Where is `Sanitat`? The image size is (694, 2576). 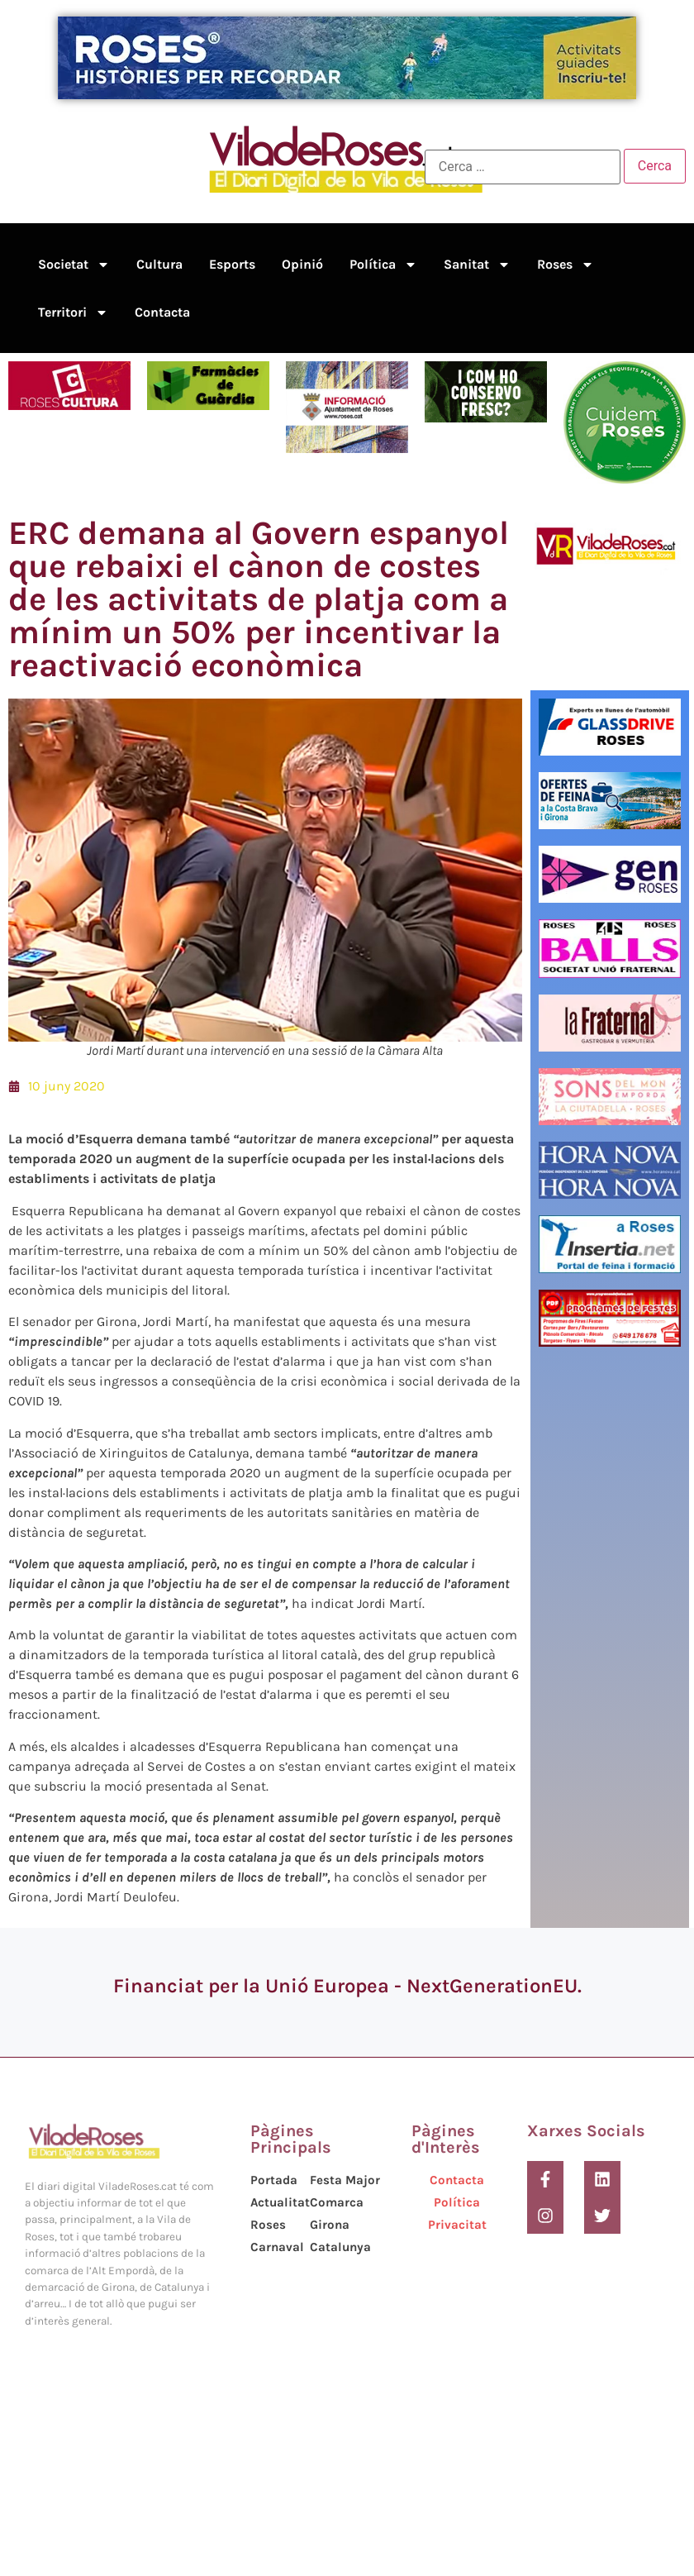 Sanitat is located at coordinates (477, 264).